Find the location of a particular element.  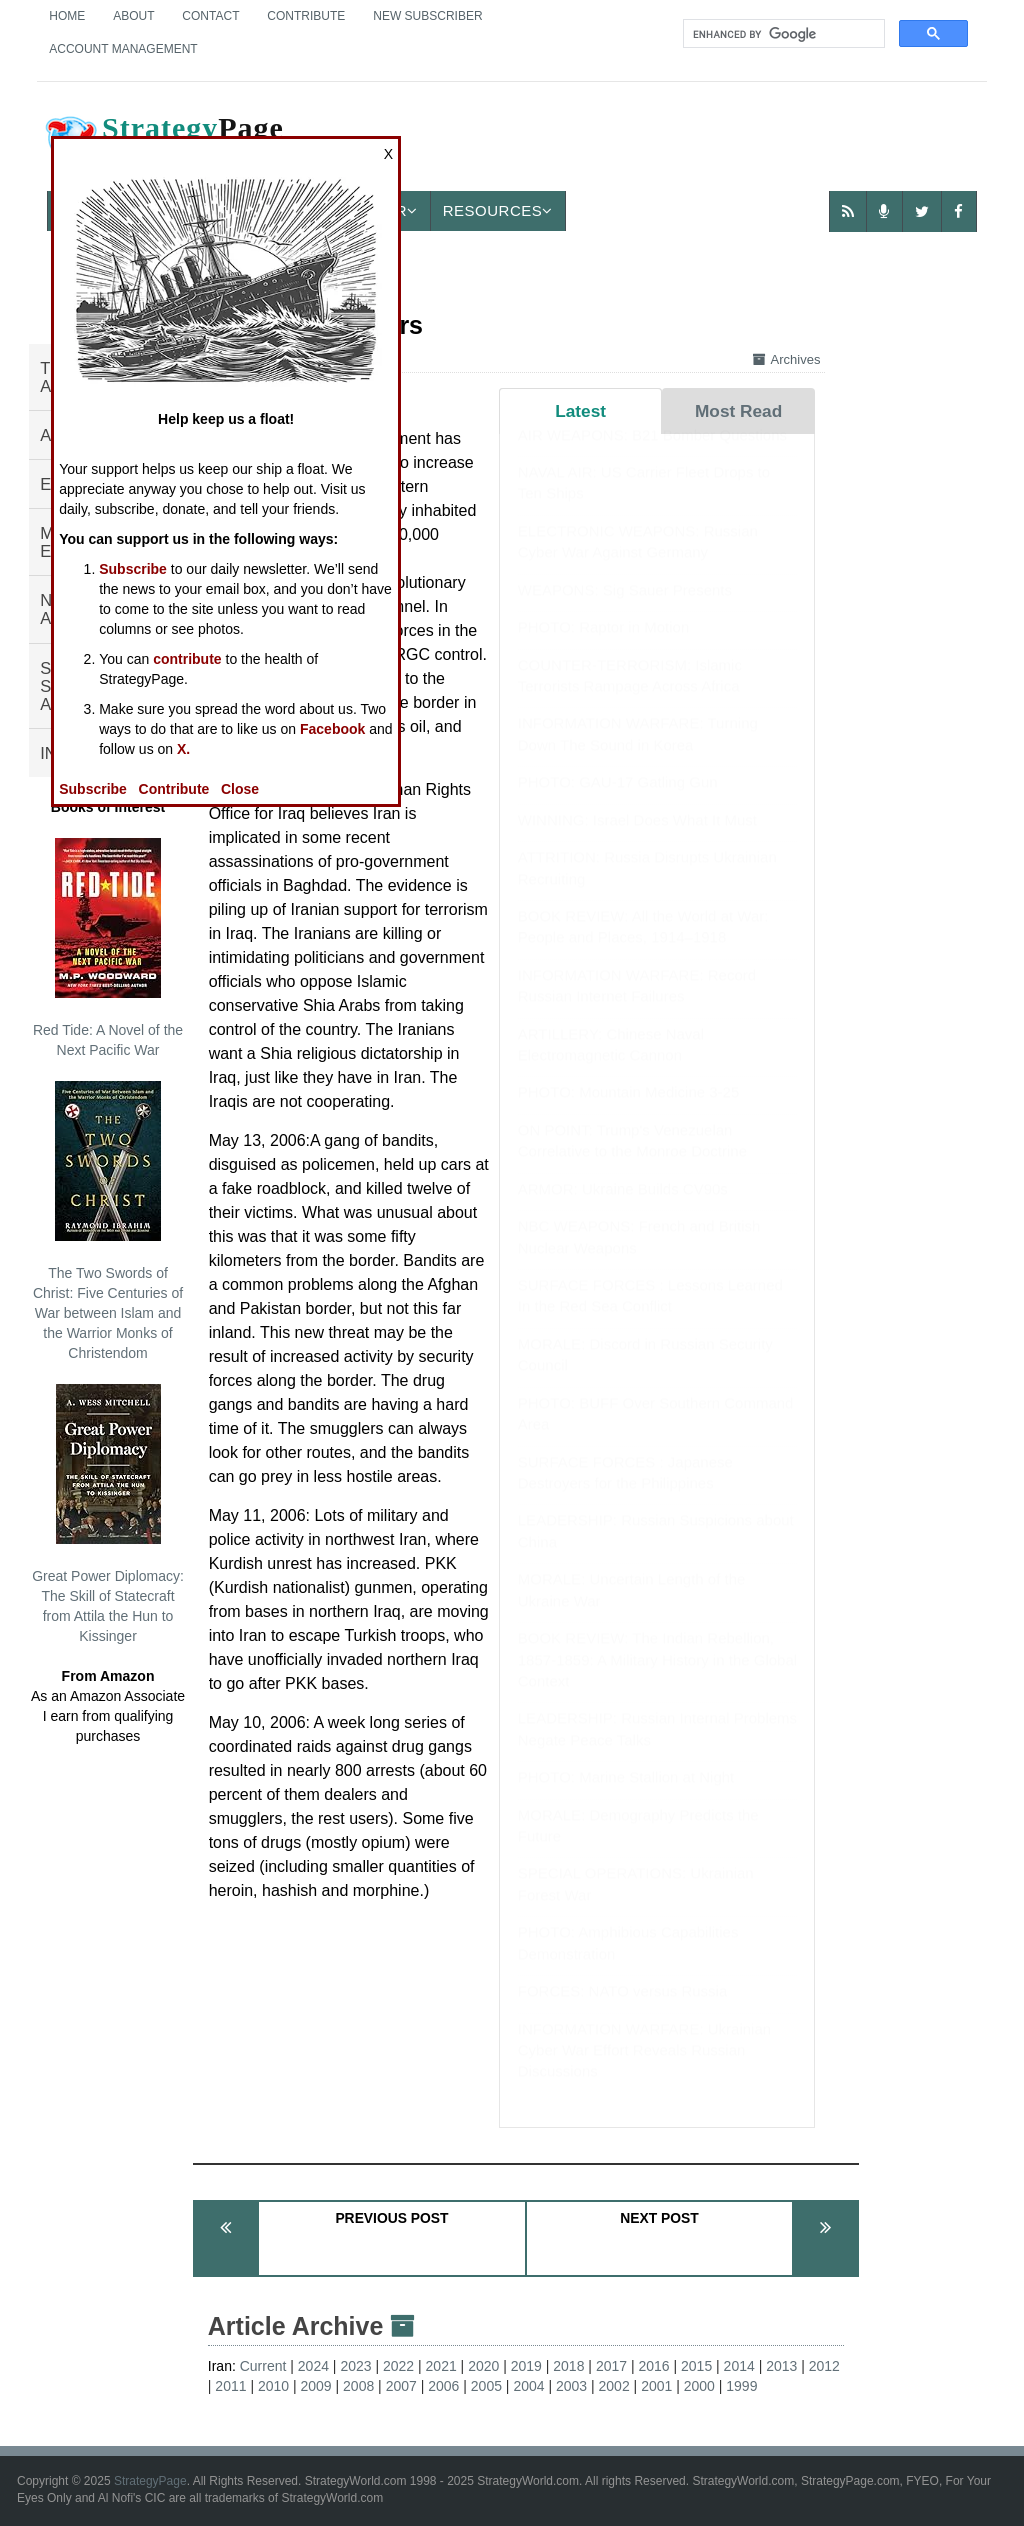

New Subscriber is located at coordinates (427, 16).